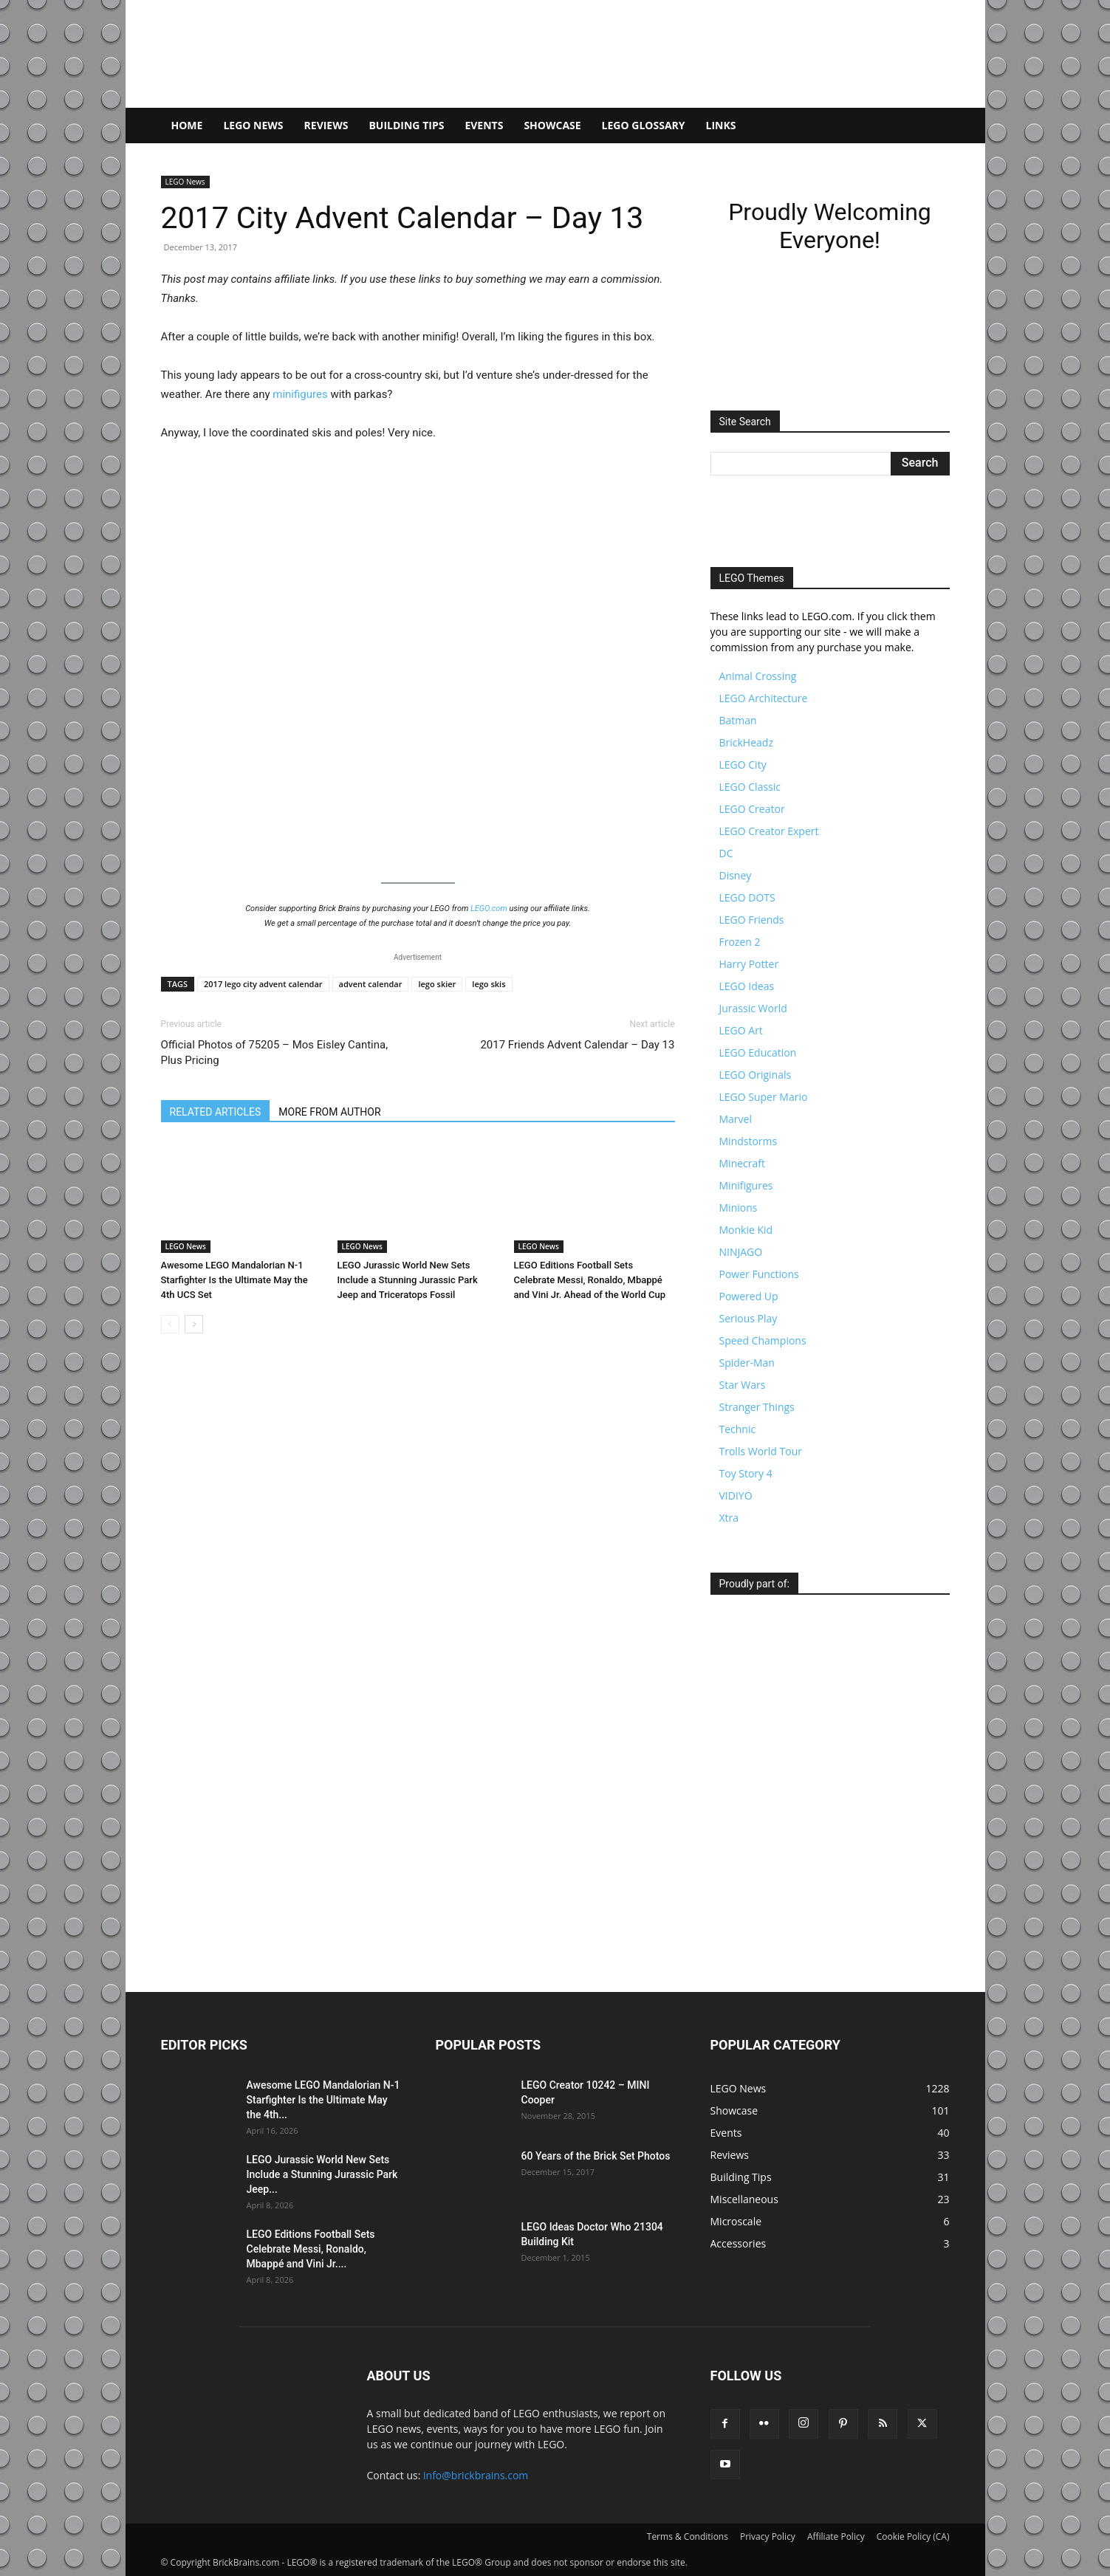 The width and height of the screenshot is (1110, 2576). What do you see at coordinates (194, 1324) in the screenshot?
I see `[next-page]` at bounding box center [194, 1324].